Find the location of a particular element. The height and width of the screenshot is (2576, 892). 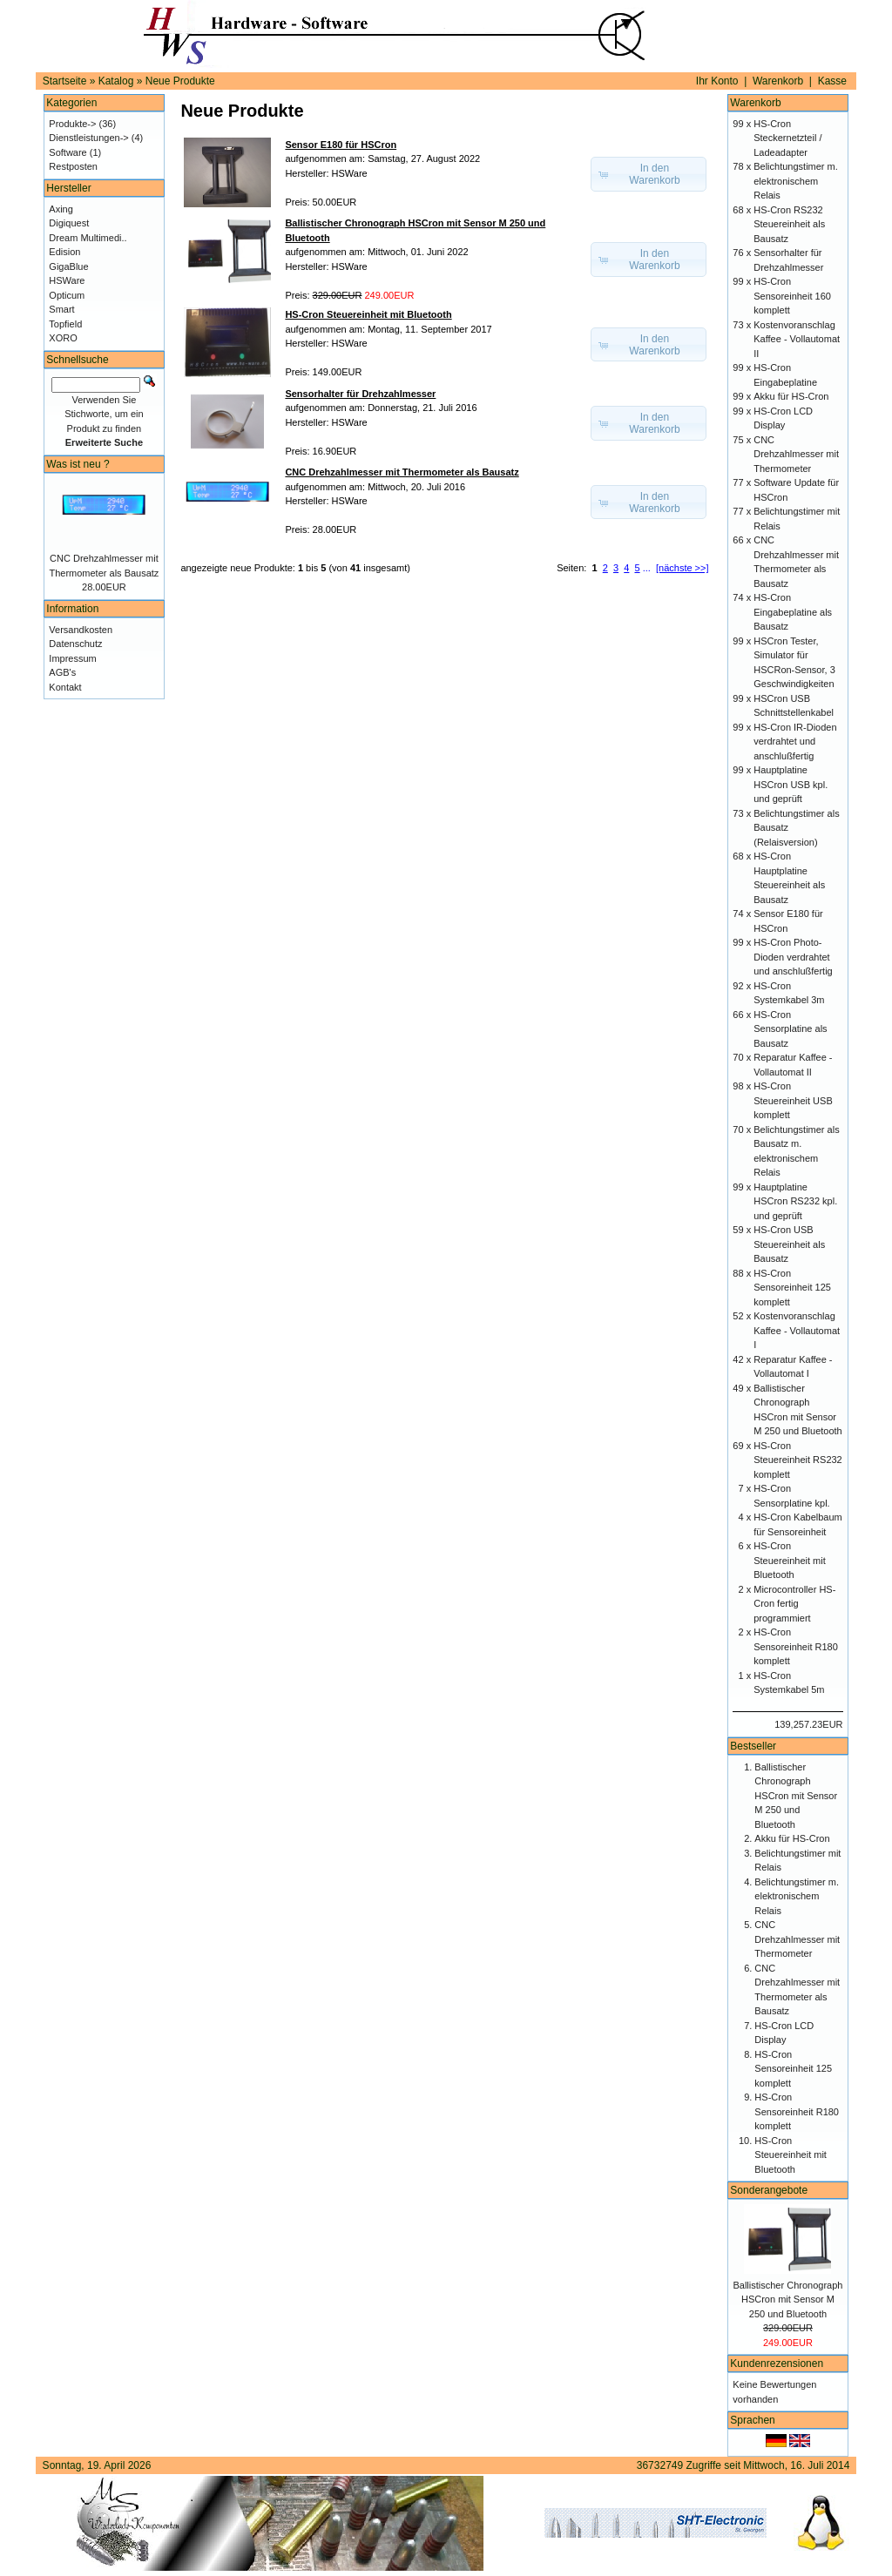

Kontakt is located at coordinates (65, 687).